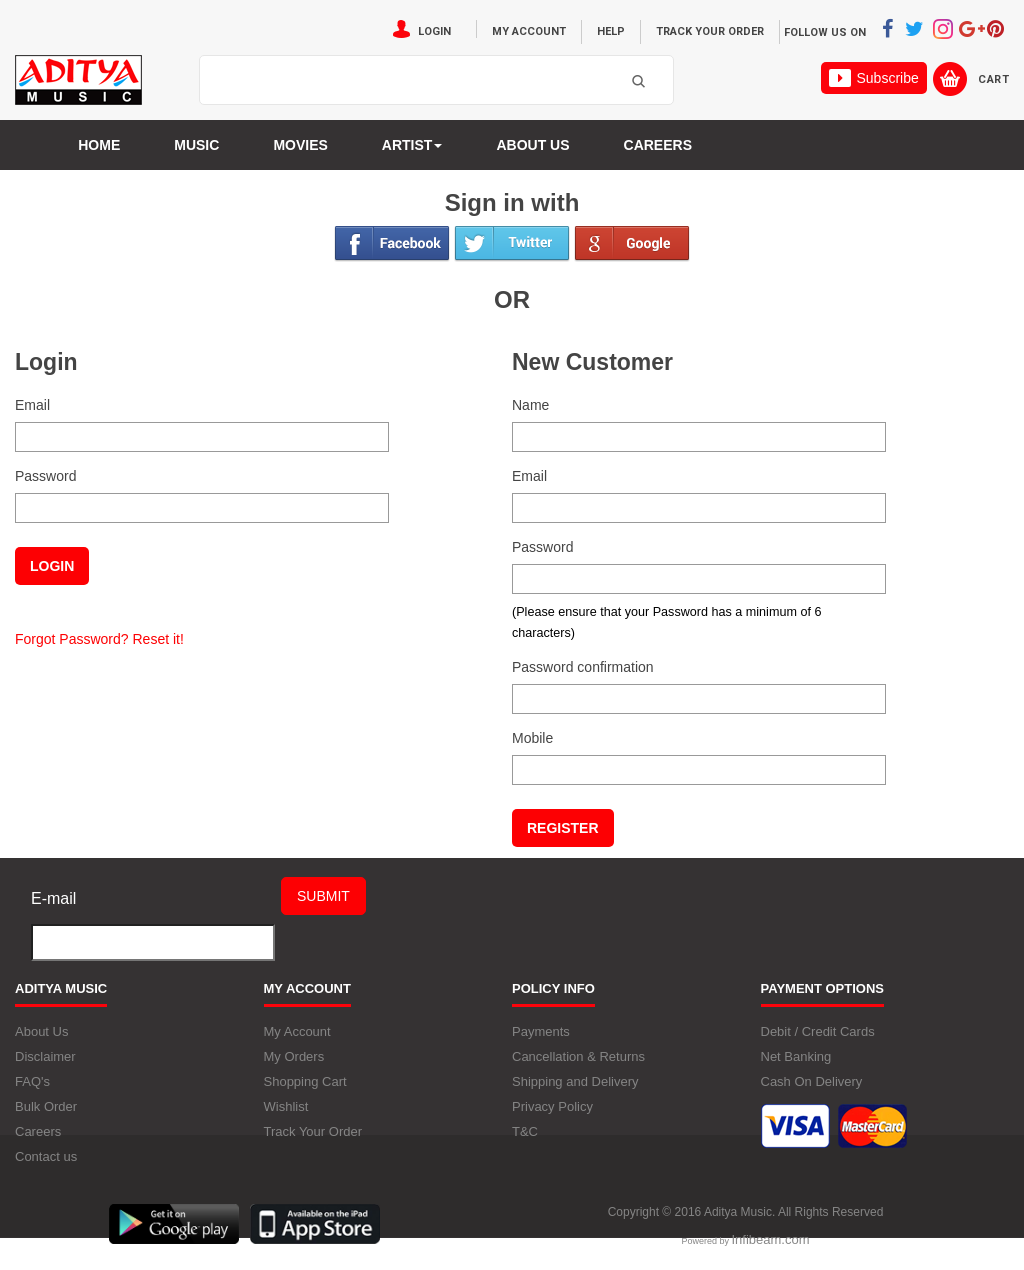  What do you see at coordinates (32, 1081) in the screenshot?
I see `FAQ's` at bounding box center [32, 1081].